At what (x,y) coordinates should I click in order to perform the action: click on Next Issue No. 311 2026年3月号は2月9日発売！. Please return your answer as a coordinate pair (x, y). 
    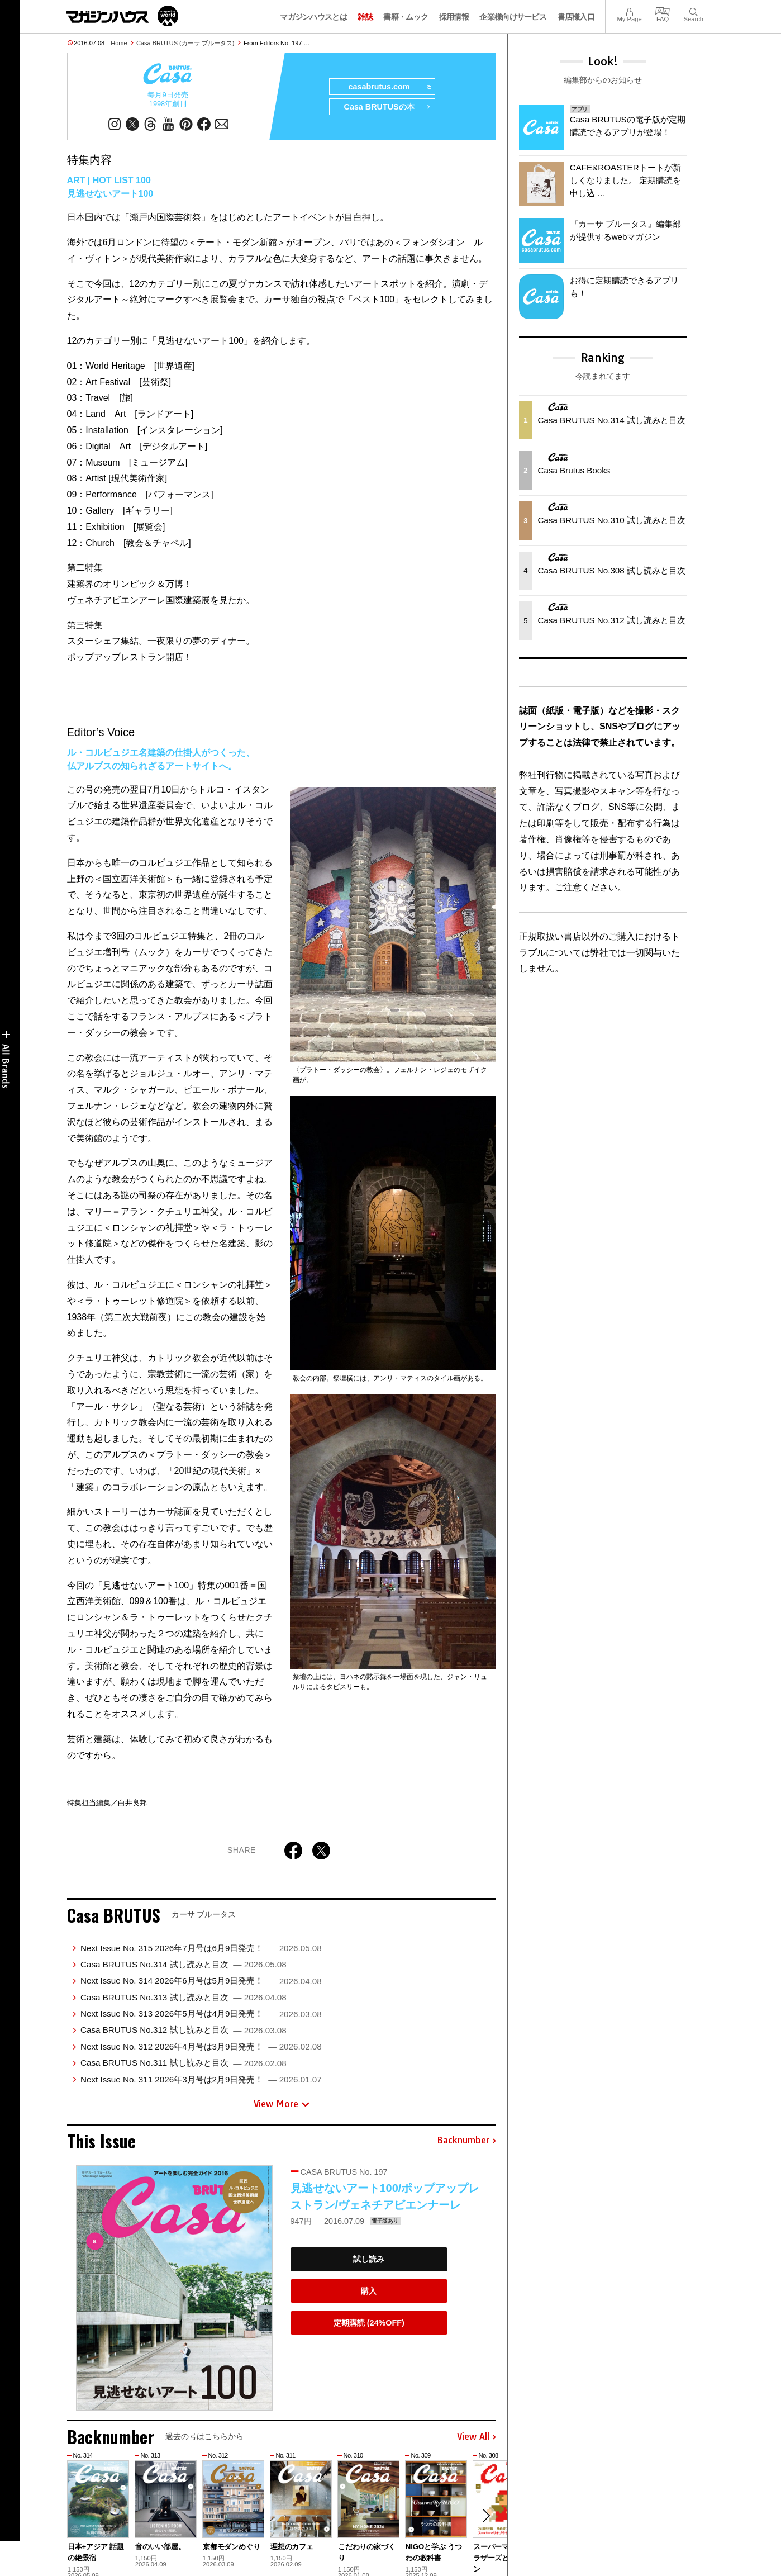
    Looking at the image, I should click on (201, 2079).